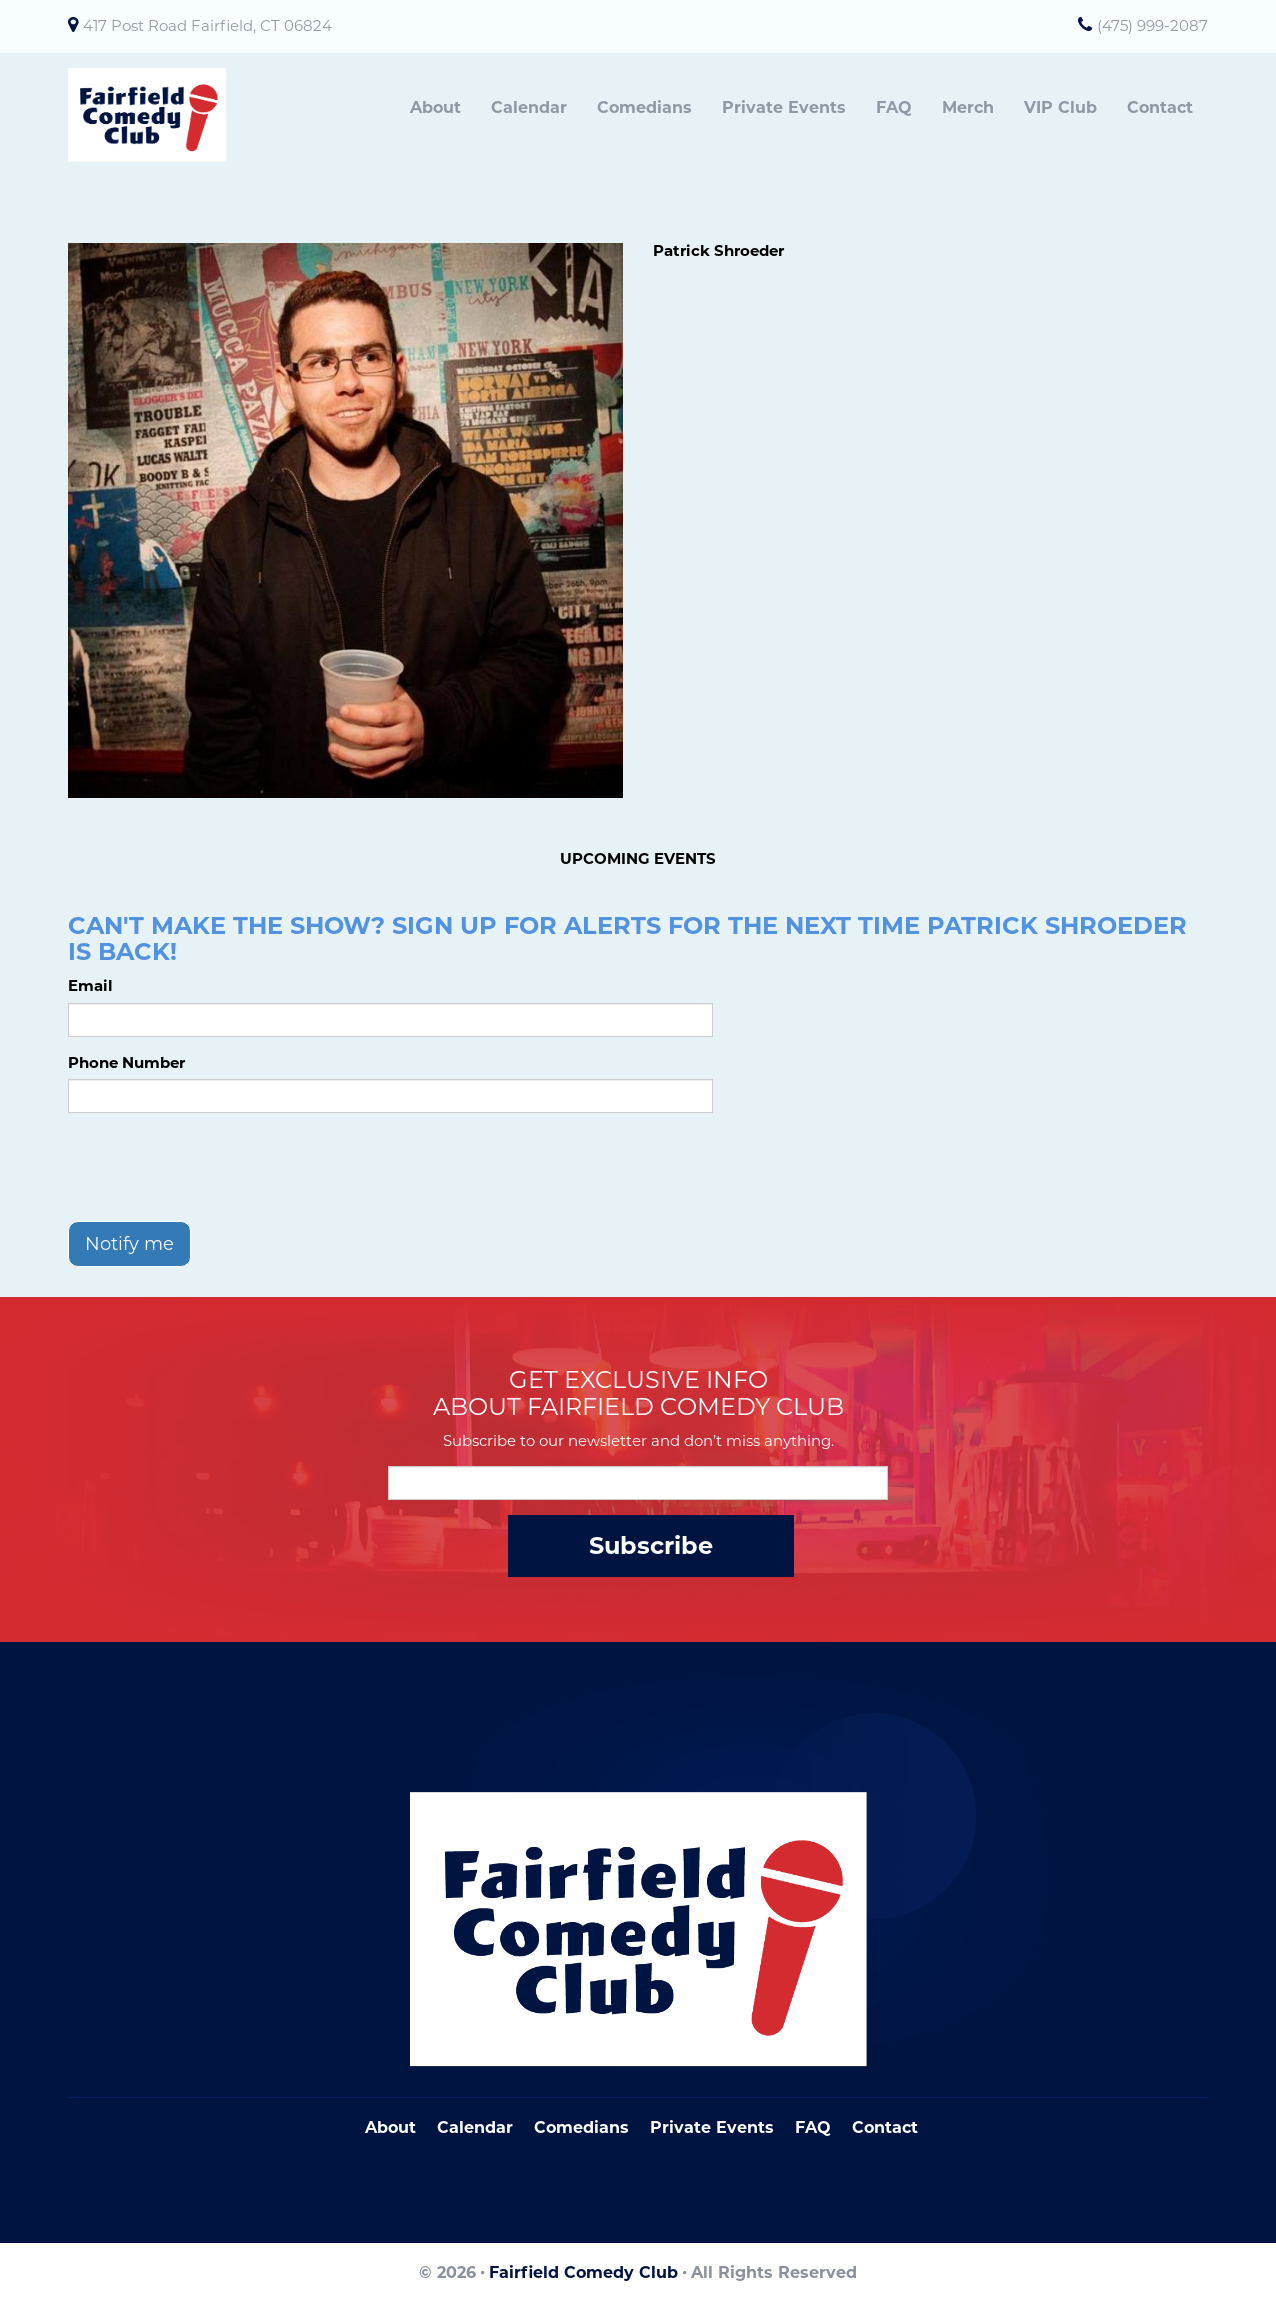 This screenshot has width=1276, height=2303. What do you see at coordinates (644, 107) in the screenshot?
I see `Comedians` at bounding box center [644, 107].